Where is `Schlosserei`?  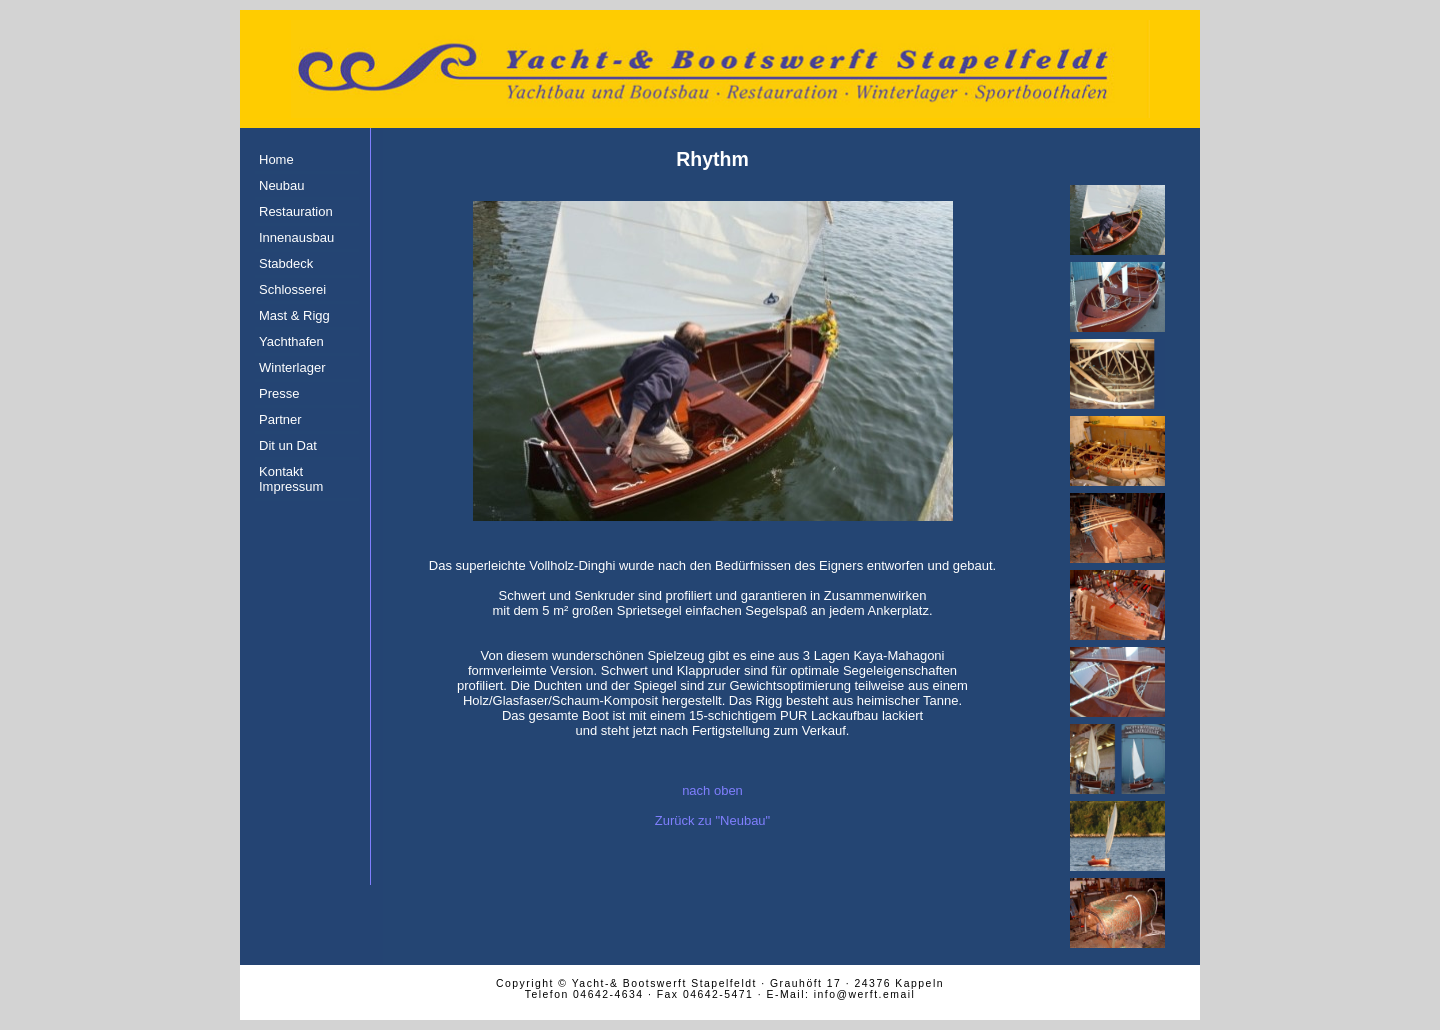 Schlosserei is located at coordinates (292, 289).